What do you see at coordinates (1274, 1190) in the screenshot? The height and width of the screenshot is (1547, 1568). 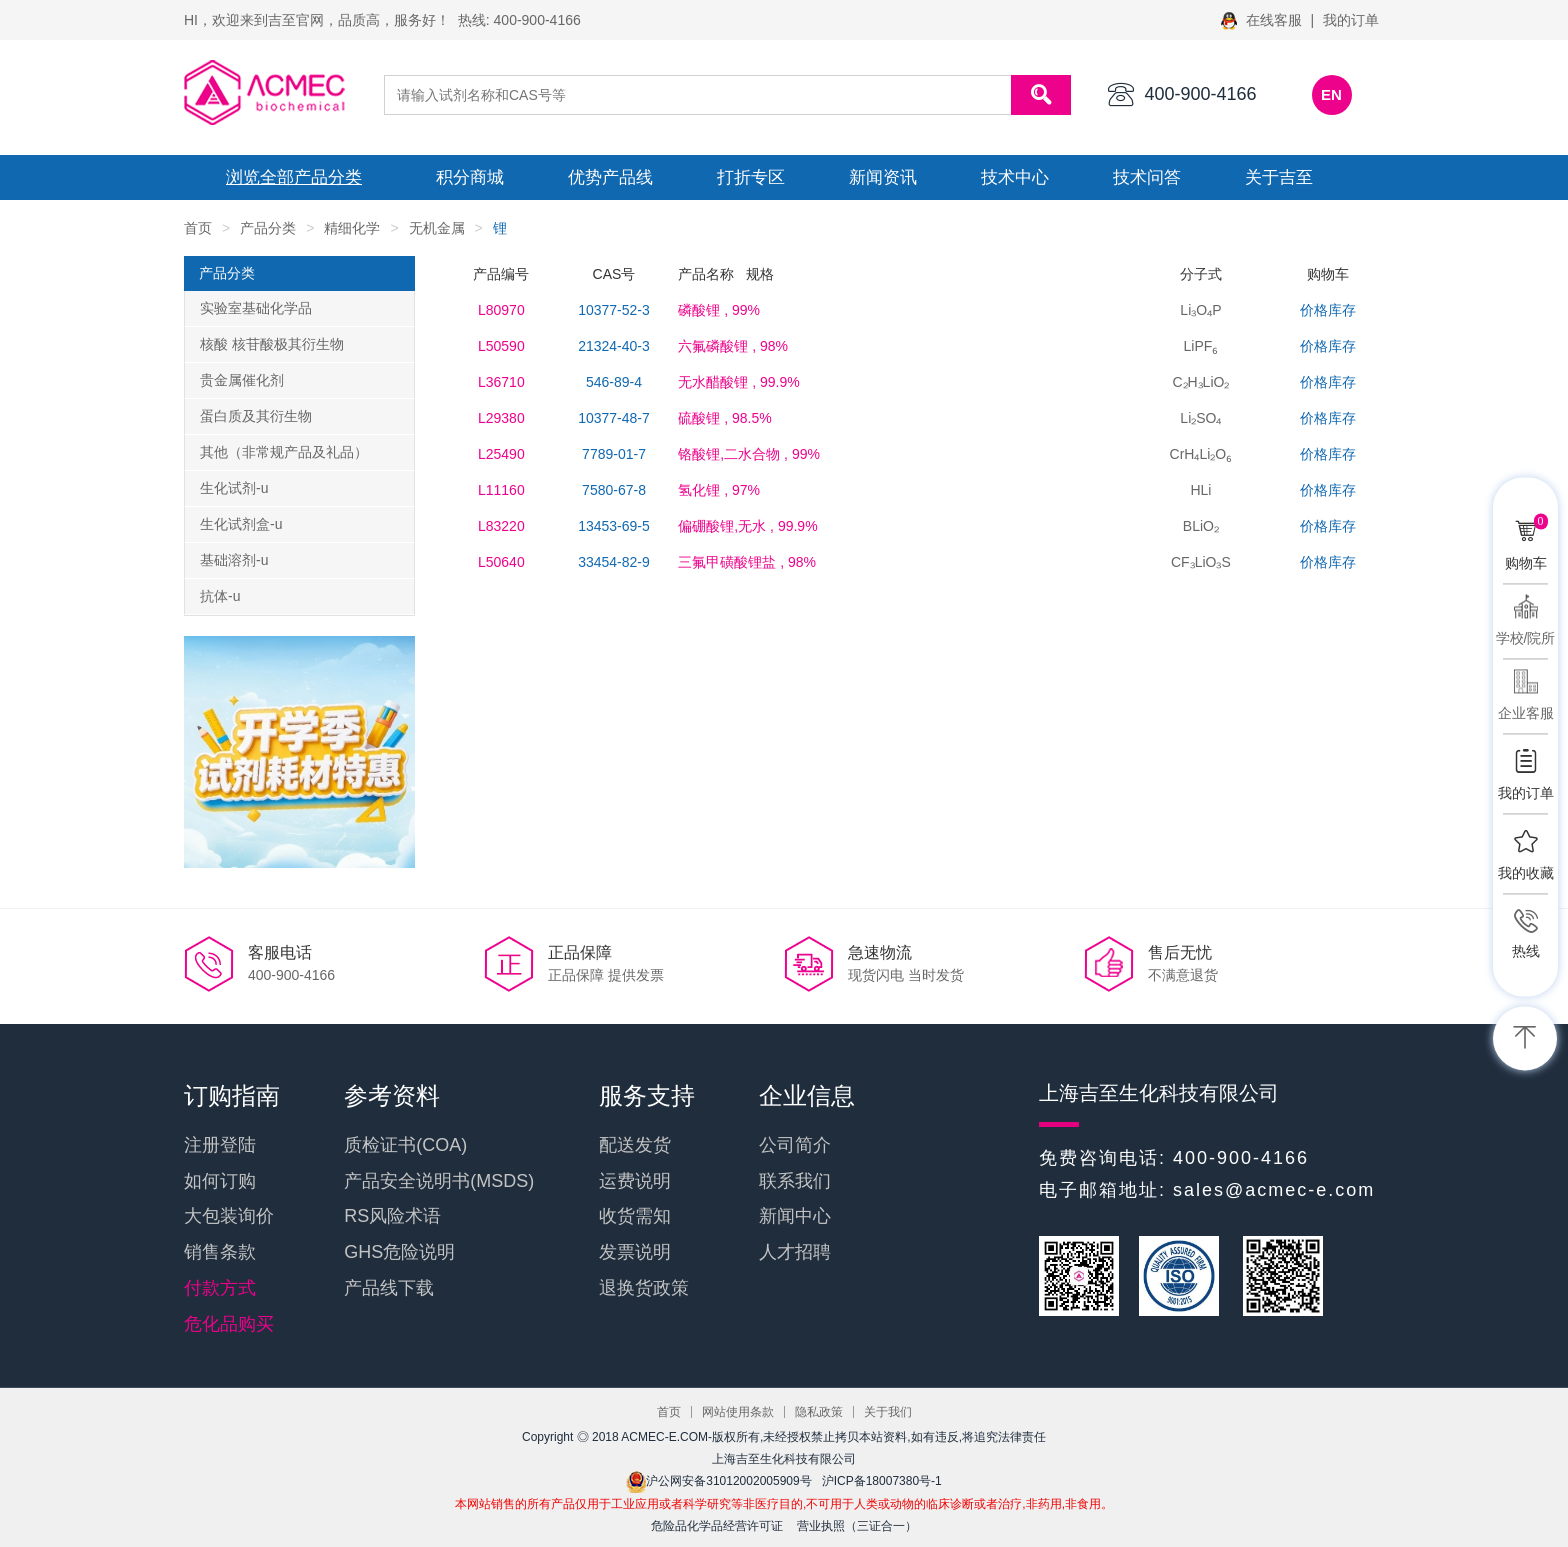 I see `sales@acmec-e.com` at bounding box center [1274, 1190].